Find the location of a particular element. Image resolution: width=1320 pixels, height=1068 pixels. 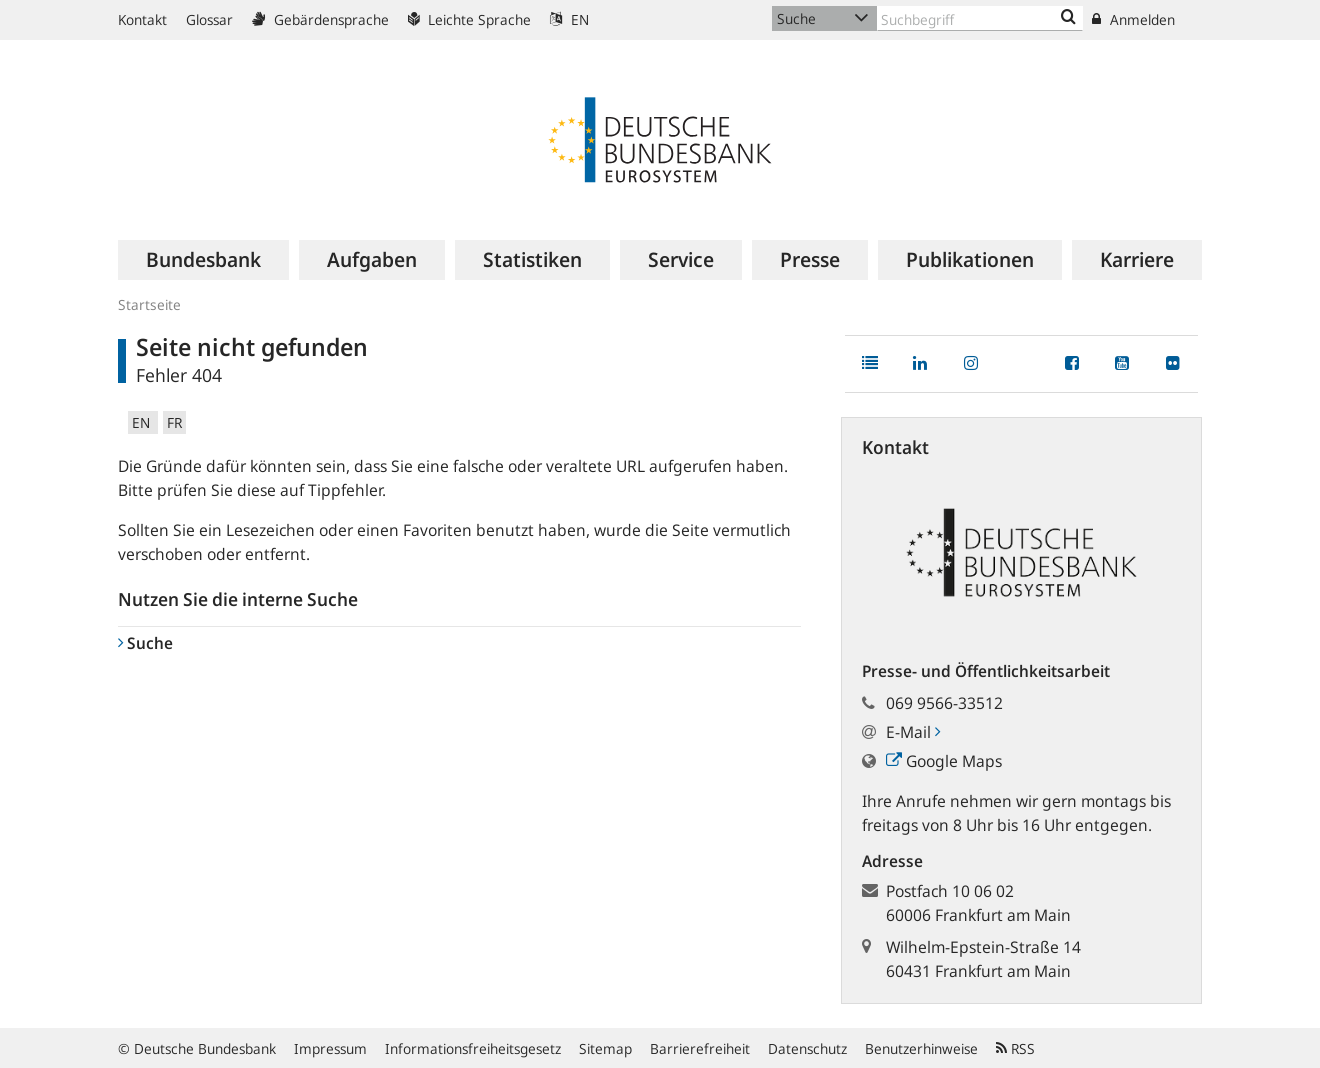

[menuitem] is located at coordinates (203, 260).